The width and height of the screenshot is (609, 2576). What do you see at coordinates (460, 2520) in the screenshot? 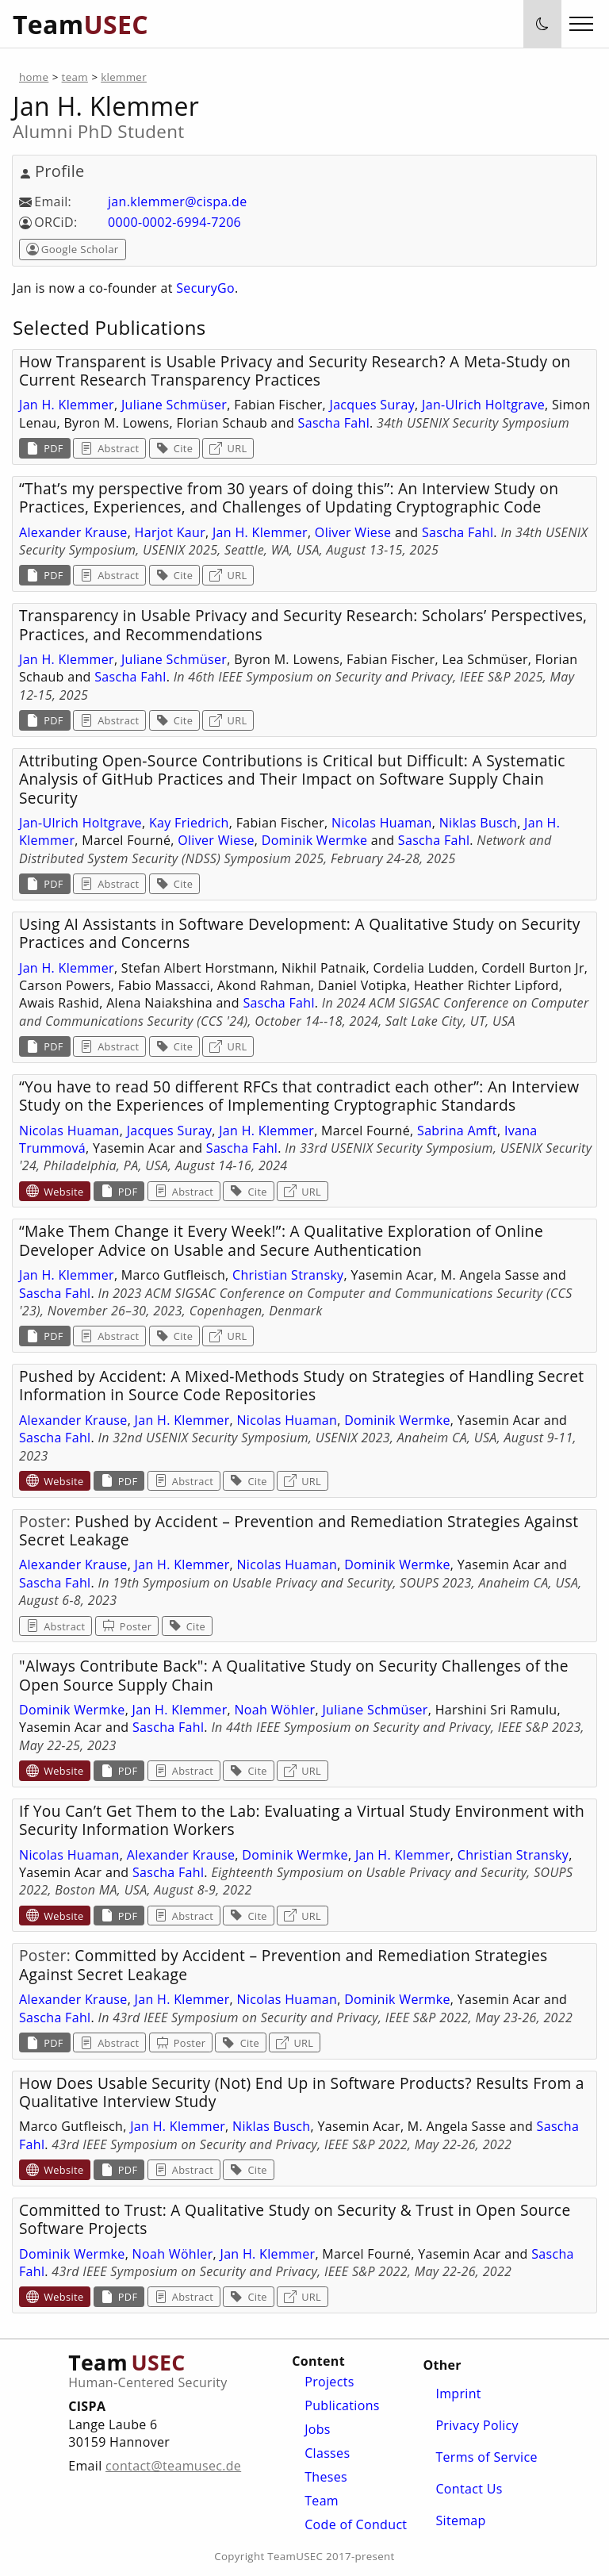
I see `Sitemap` at bounding box center [460, 2520].